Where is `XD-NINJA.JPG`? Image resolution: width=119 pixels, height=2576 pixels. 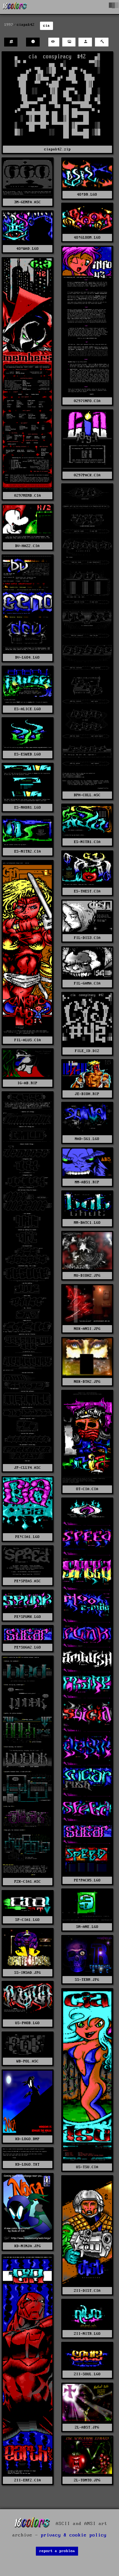 XD-NINJA.JPG is located at coordinates (27, 2246).